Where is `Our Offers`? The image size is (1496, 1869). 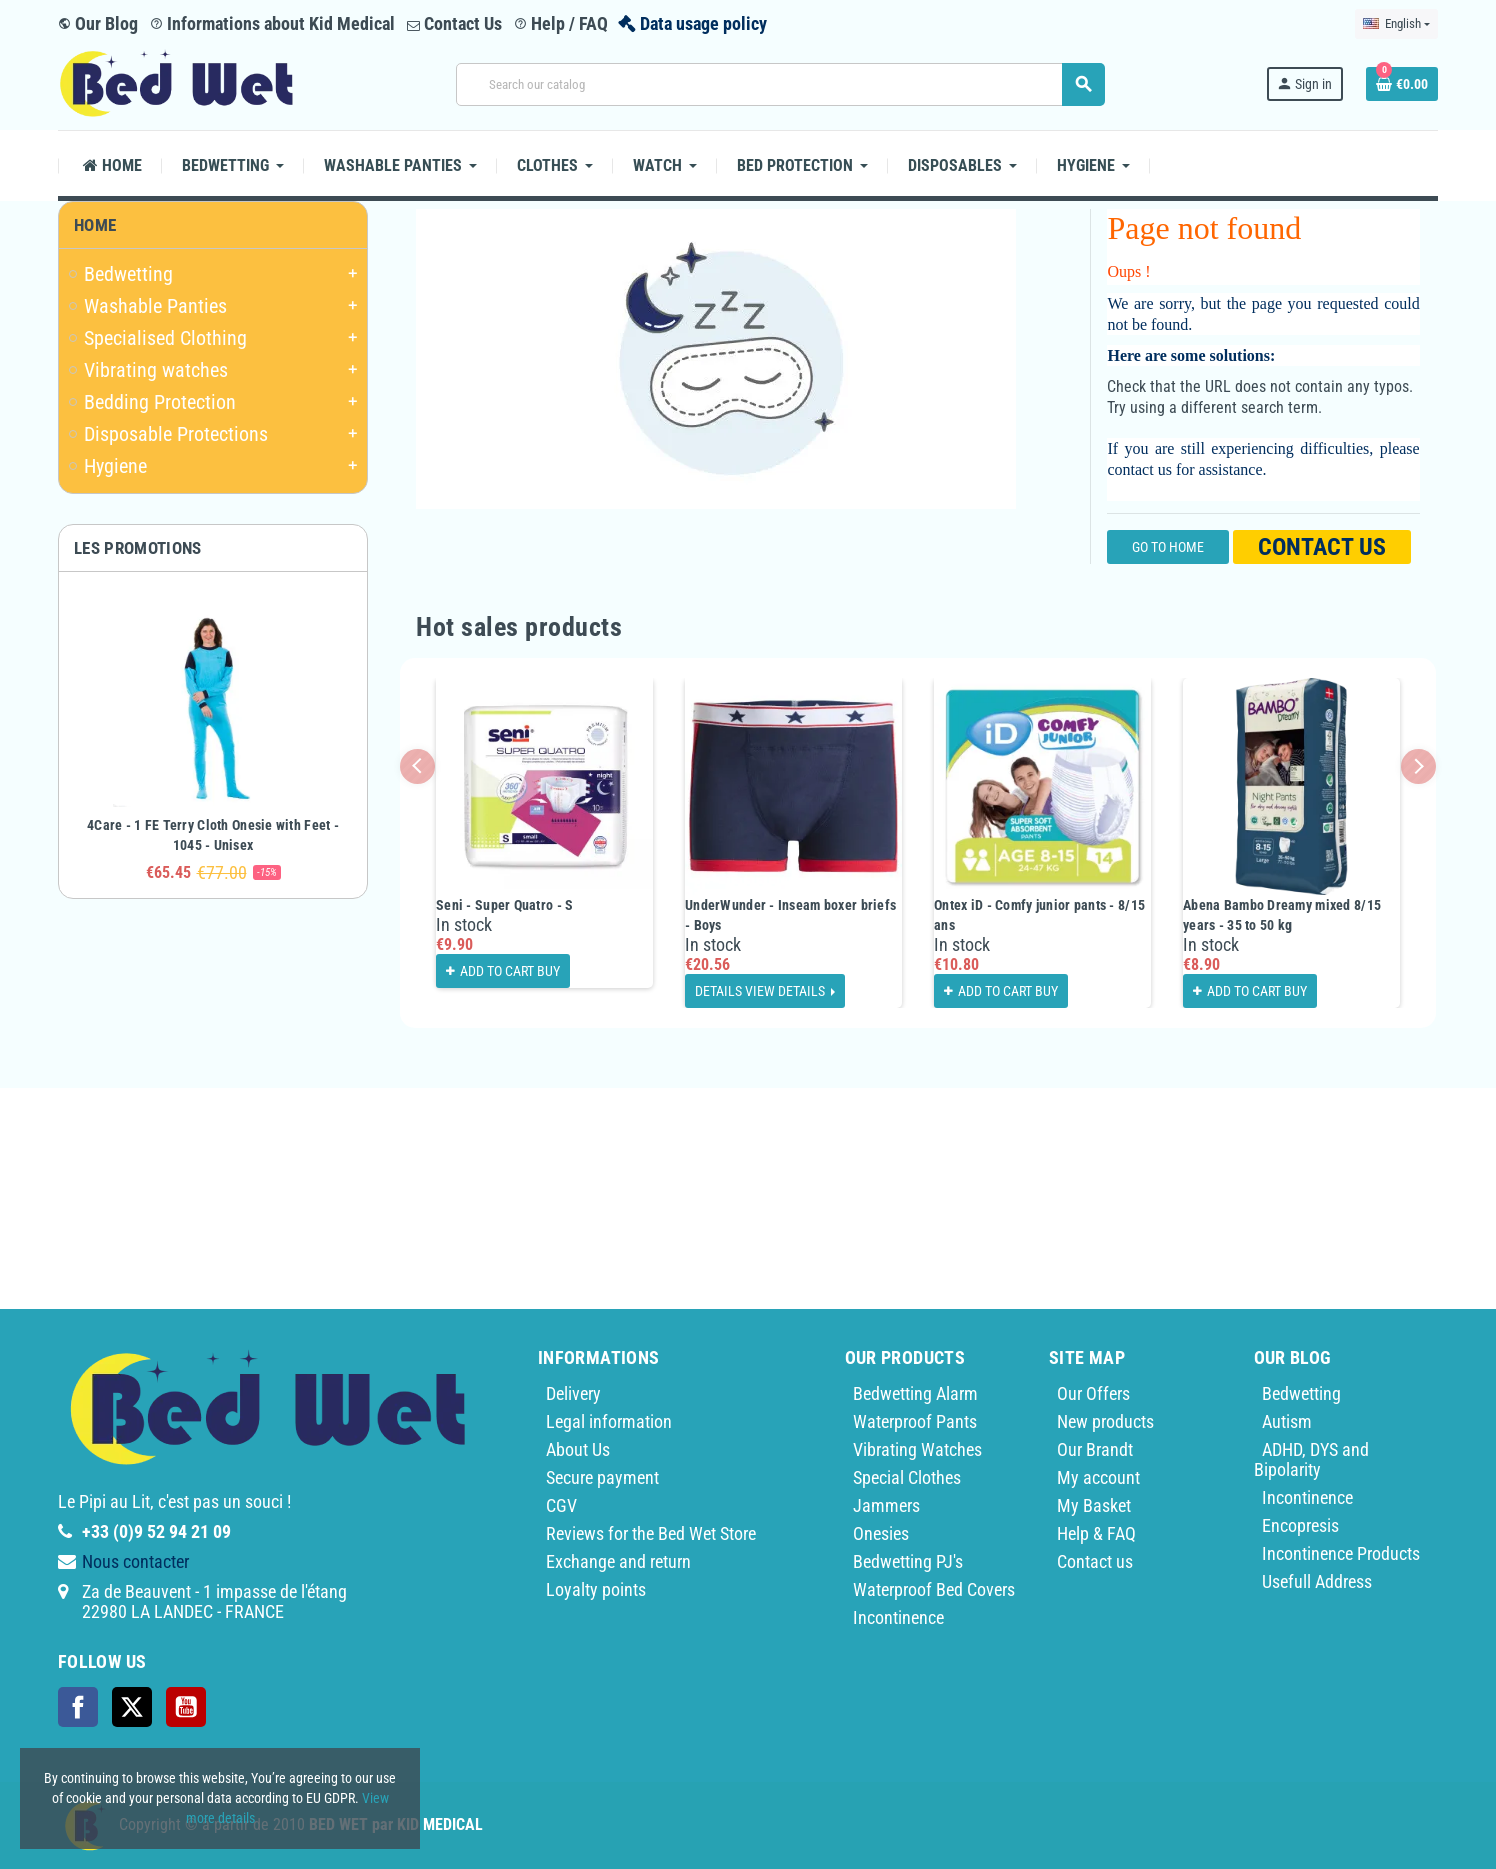 Our Offers is located at coordinates (1093, 1393).